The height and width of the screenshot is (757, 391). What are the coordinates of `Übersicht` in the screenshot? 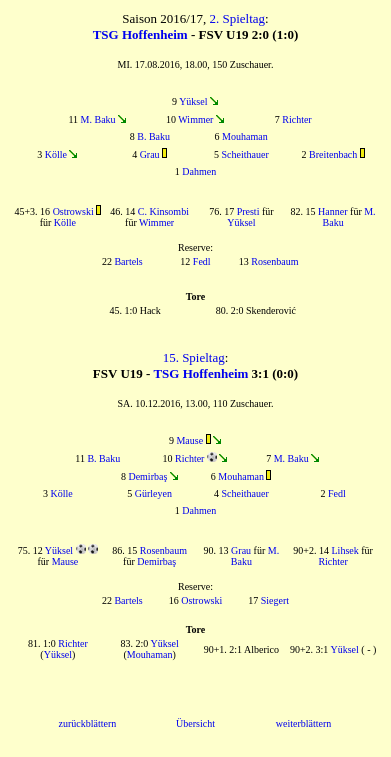 It's located at (195, 723).